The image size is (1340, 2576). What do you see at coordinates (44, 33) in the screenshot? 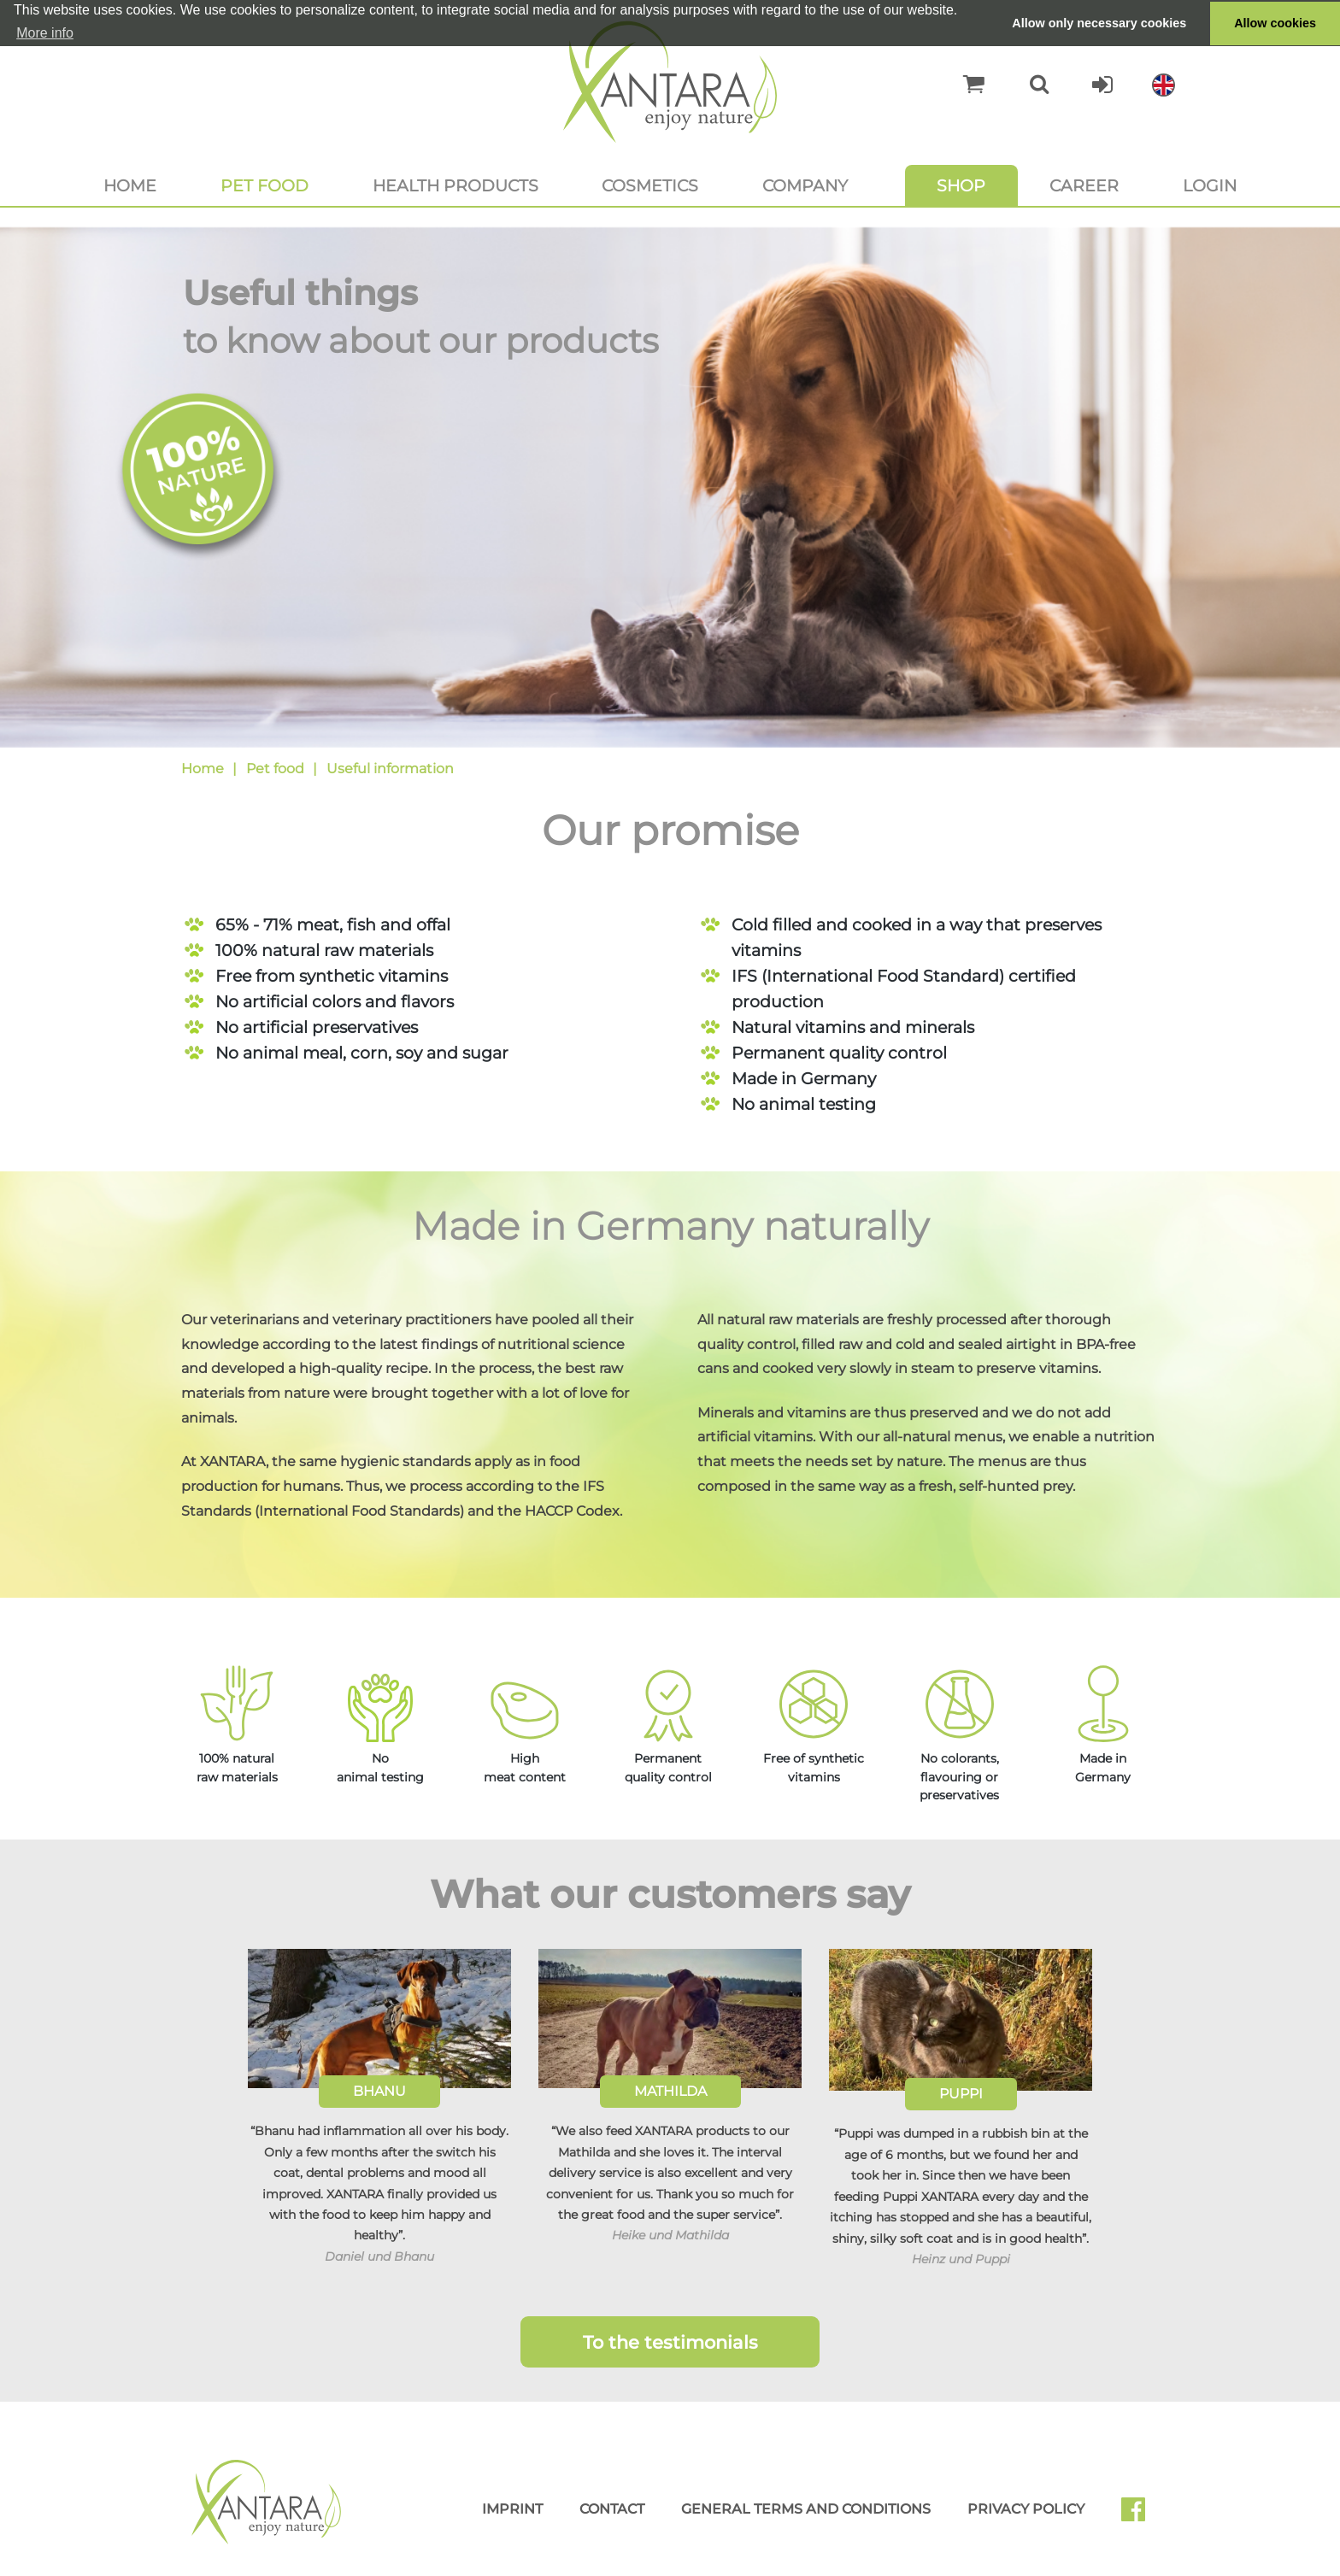
I see `More info [button]` at bounding box center [44, 33].